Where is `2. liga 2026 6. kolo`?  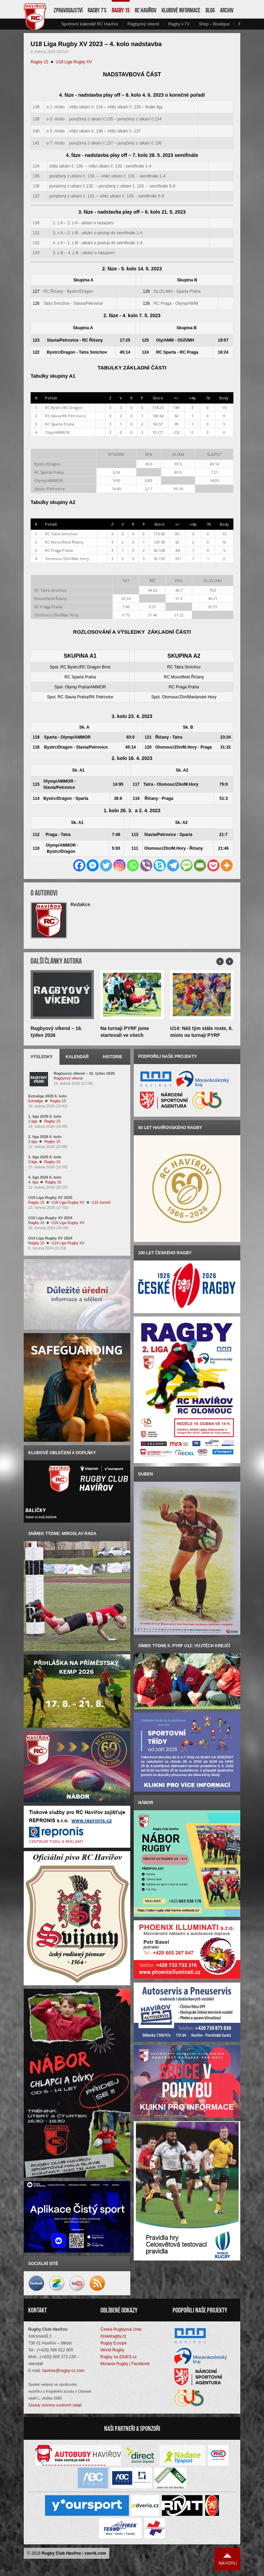 2. liga 2026 6. kolo is located at coordinates (45, 1137).